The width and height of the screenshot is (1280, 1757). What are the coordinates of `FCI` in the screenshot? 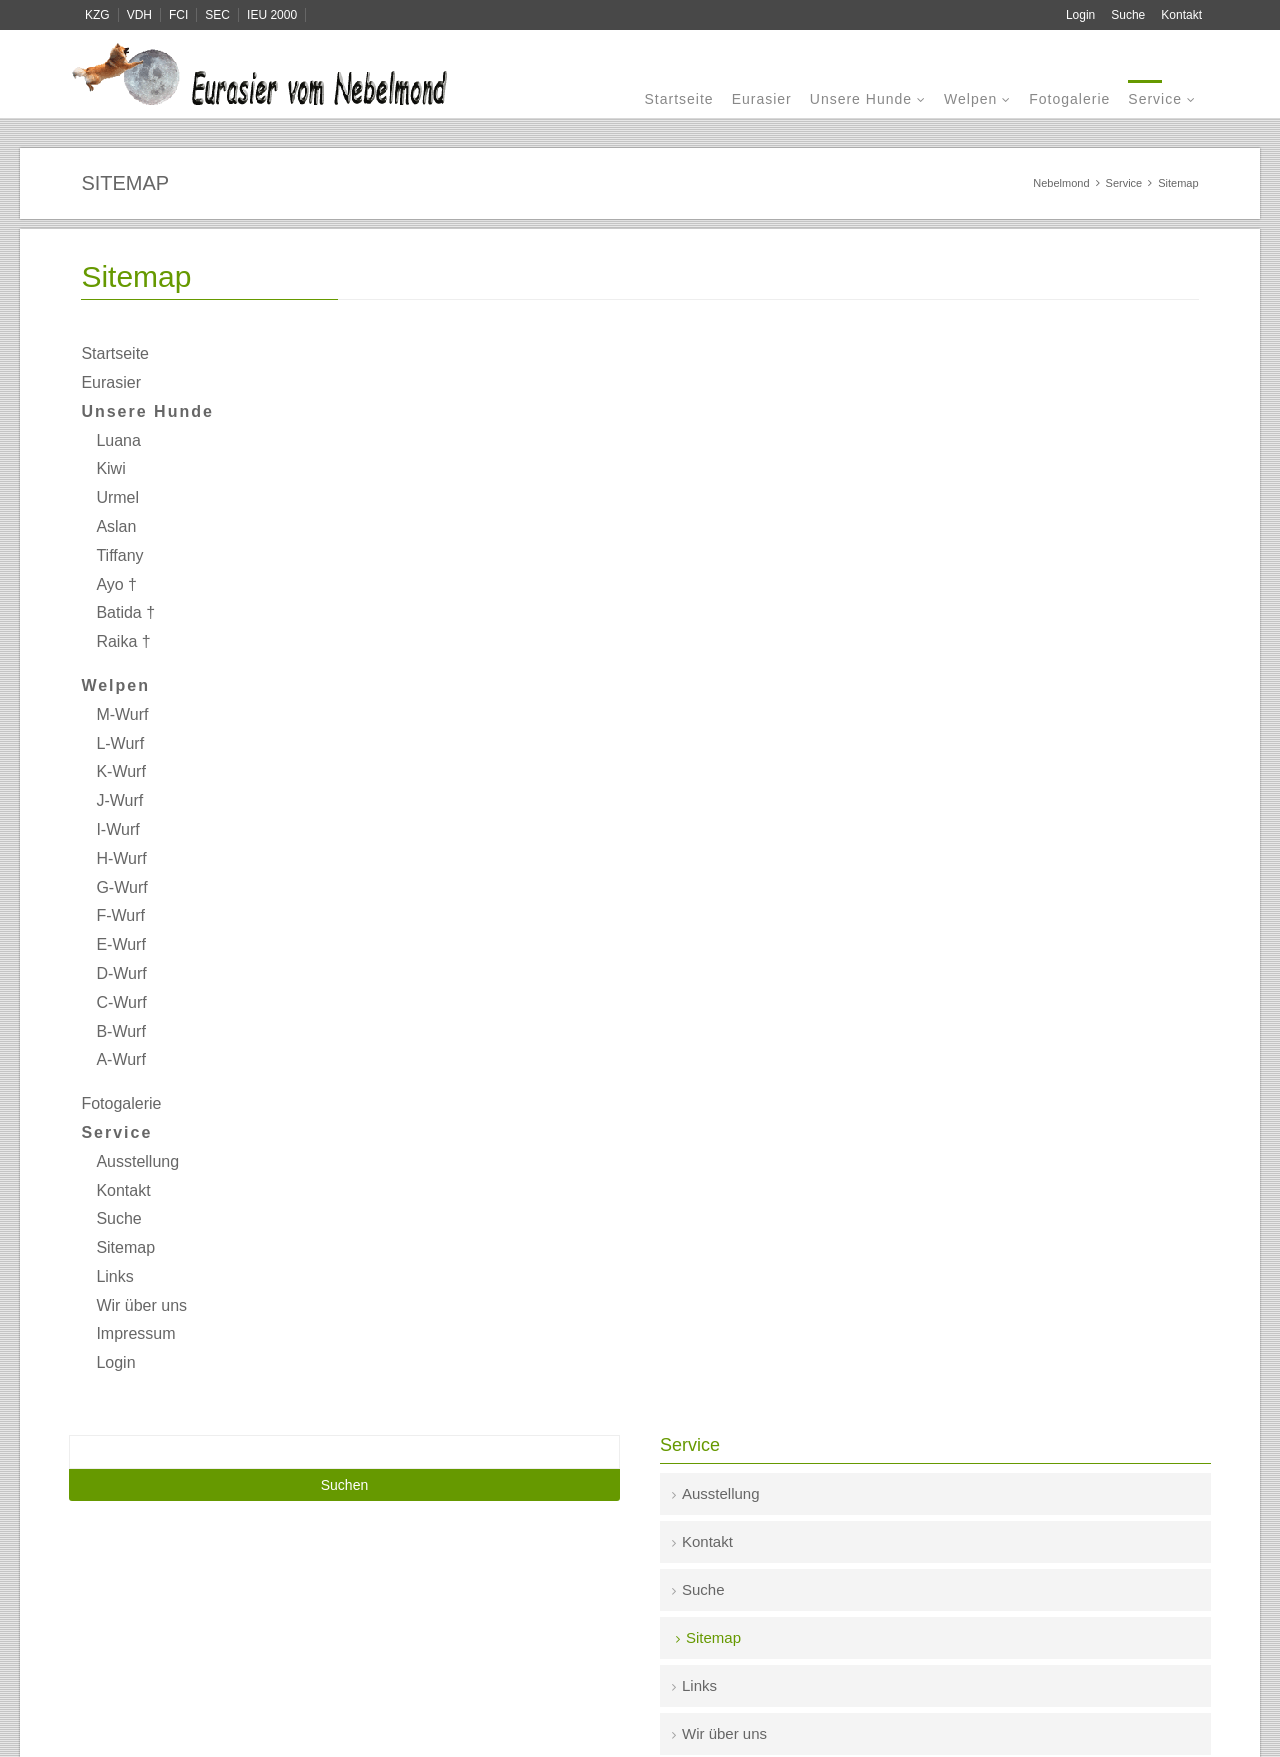 It's located at (178, 15).